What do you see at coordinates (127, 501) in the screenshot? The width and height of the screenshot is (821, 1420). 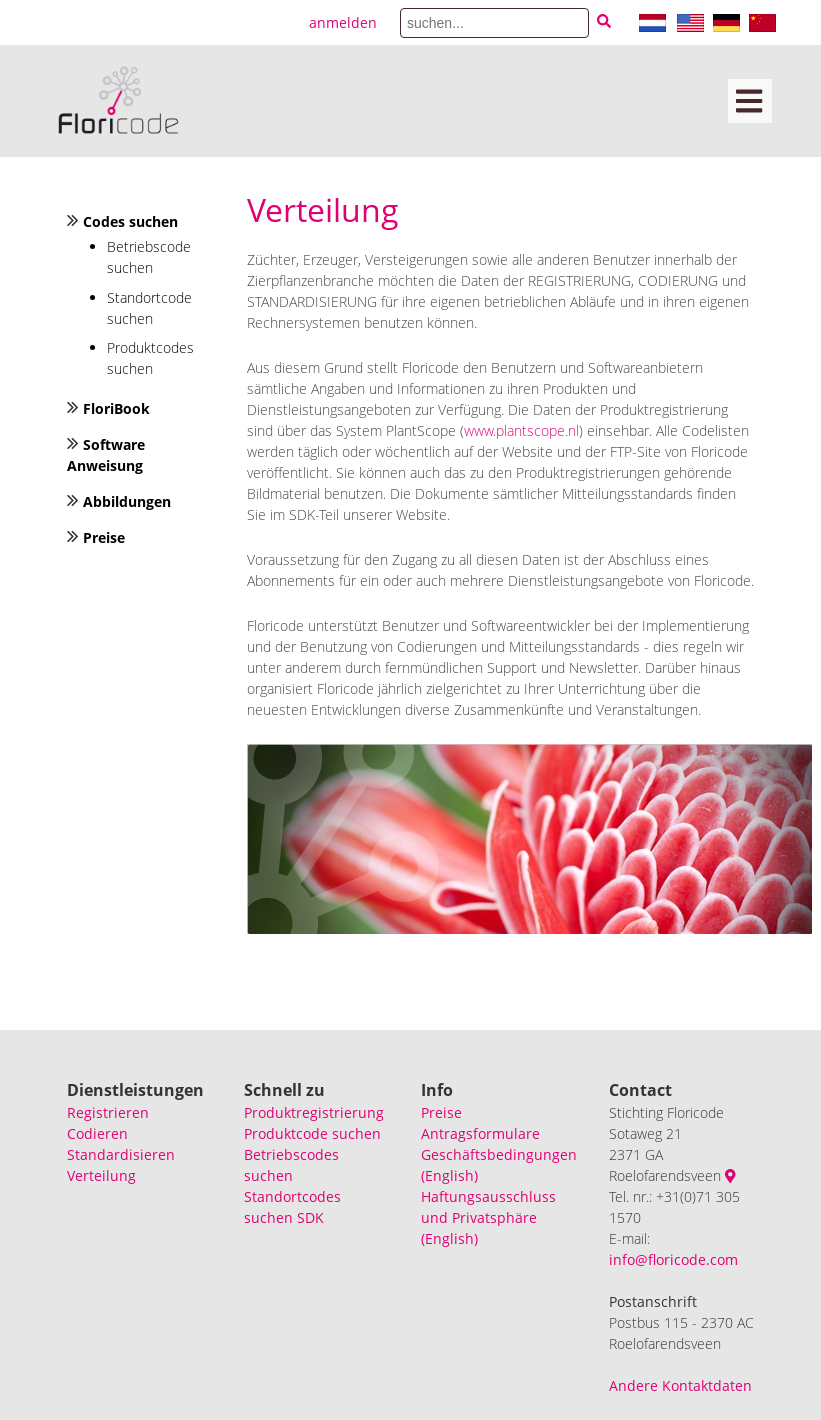 I see `Abbildungen` at bounding box center [127, 501].